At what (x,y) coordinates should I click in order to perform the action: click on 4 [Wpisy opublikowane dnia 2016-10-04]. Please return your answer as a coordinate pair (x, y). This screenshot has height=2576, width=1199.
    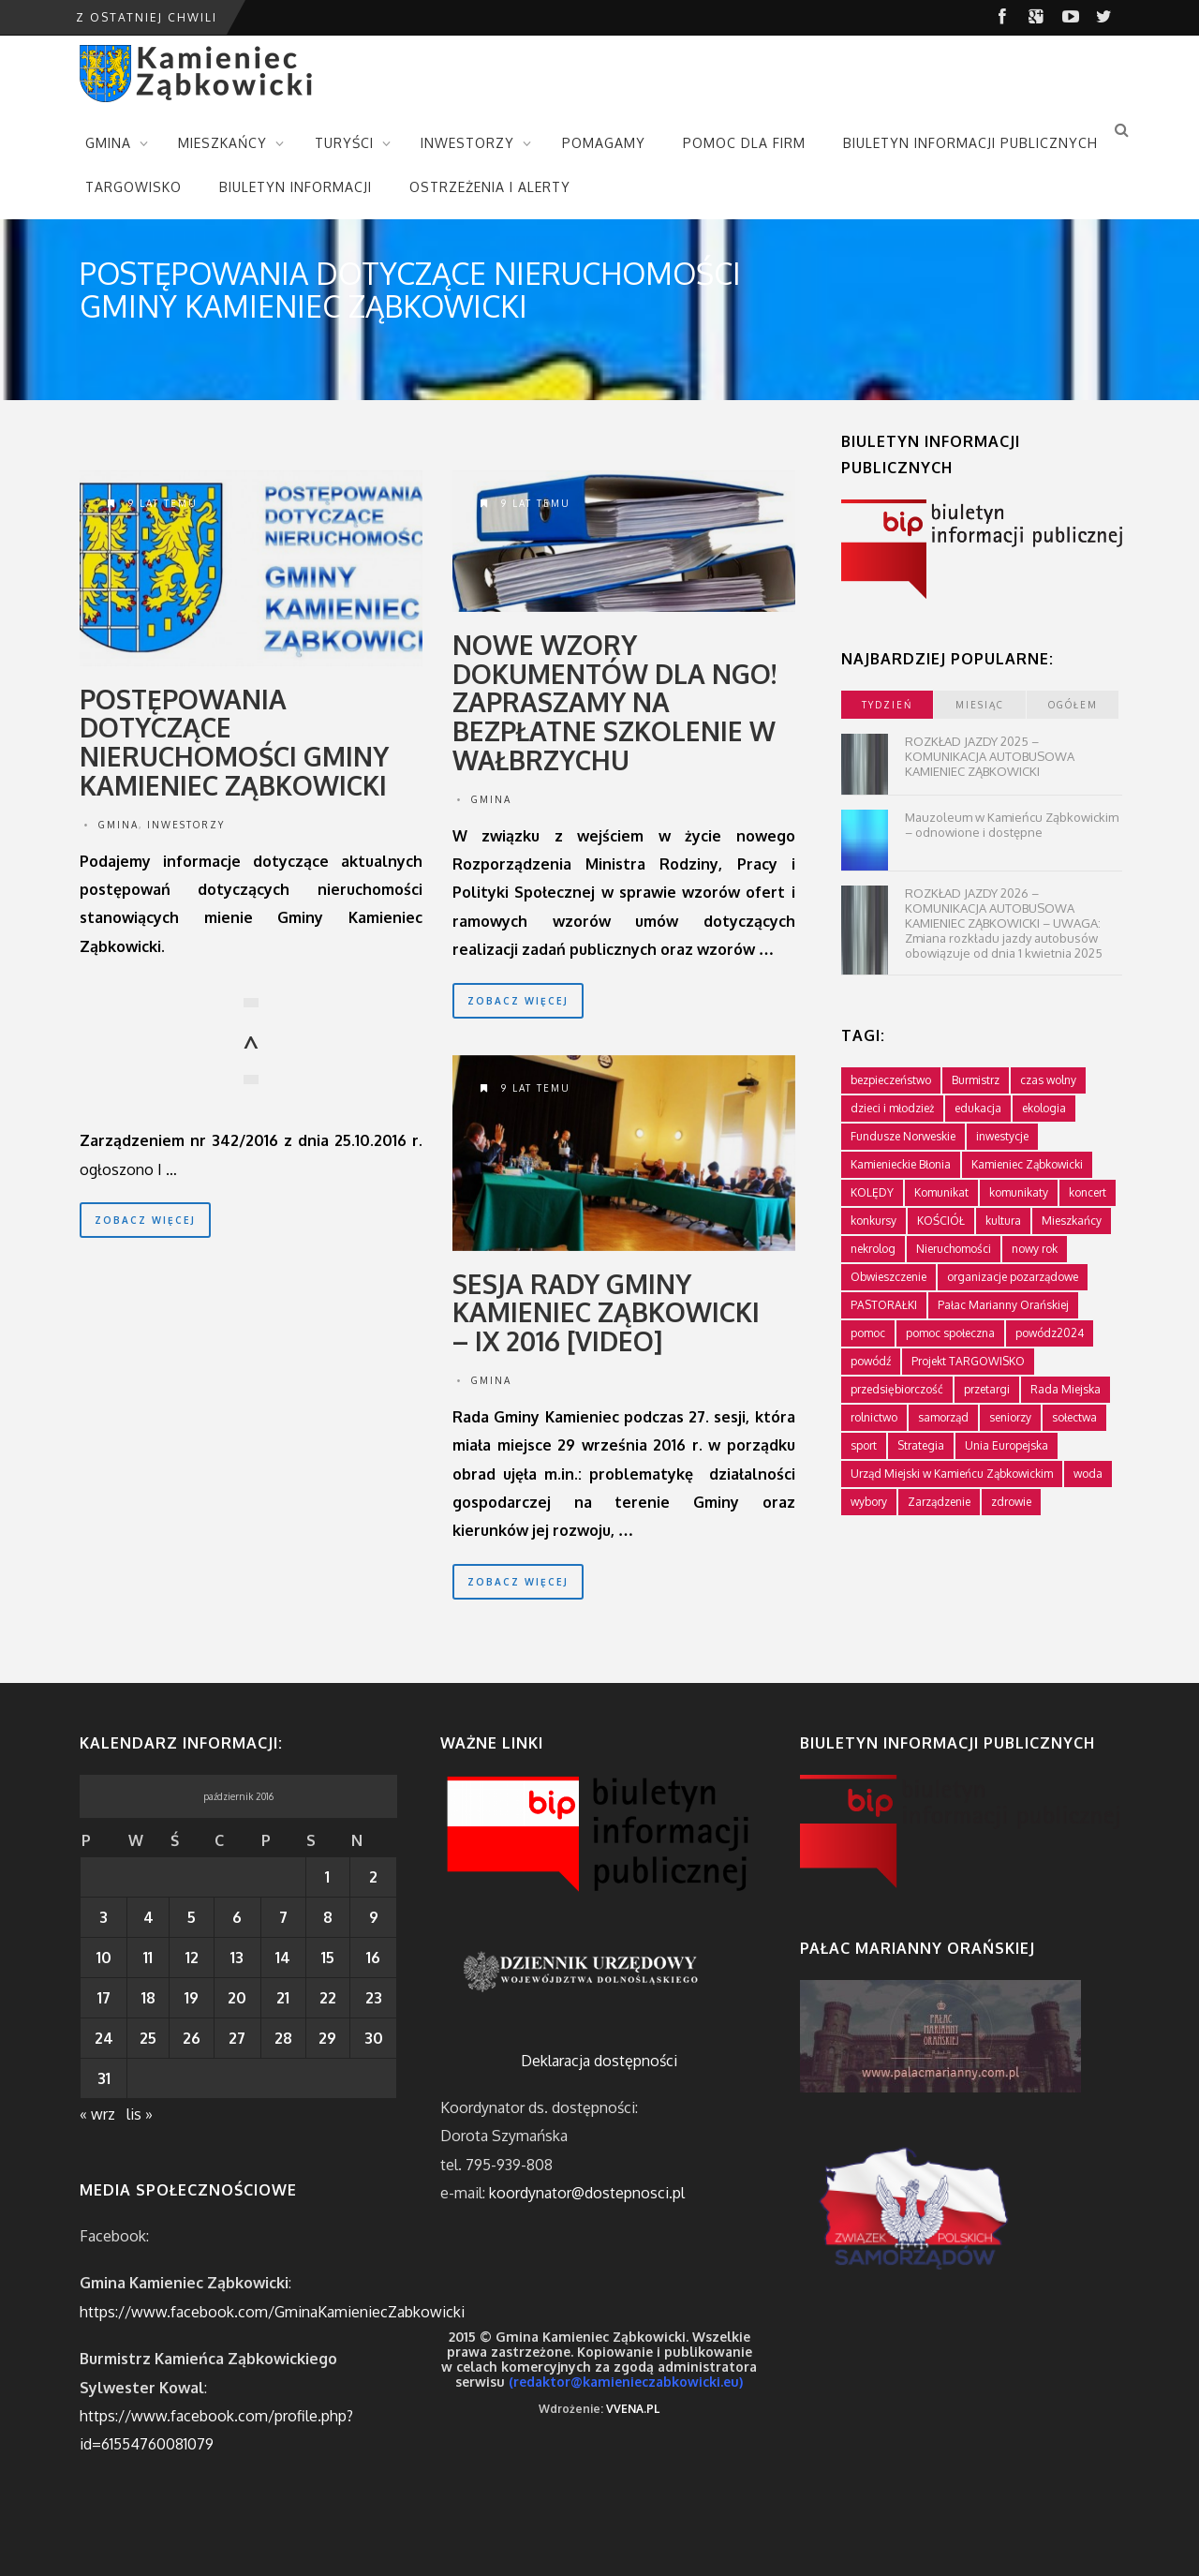
    Looking at the image, I should click on (148, 1917).